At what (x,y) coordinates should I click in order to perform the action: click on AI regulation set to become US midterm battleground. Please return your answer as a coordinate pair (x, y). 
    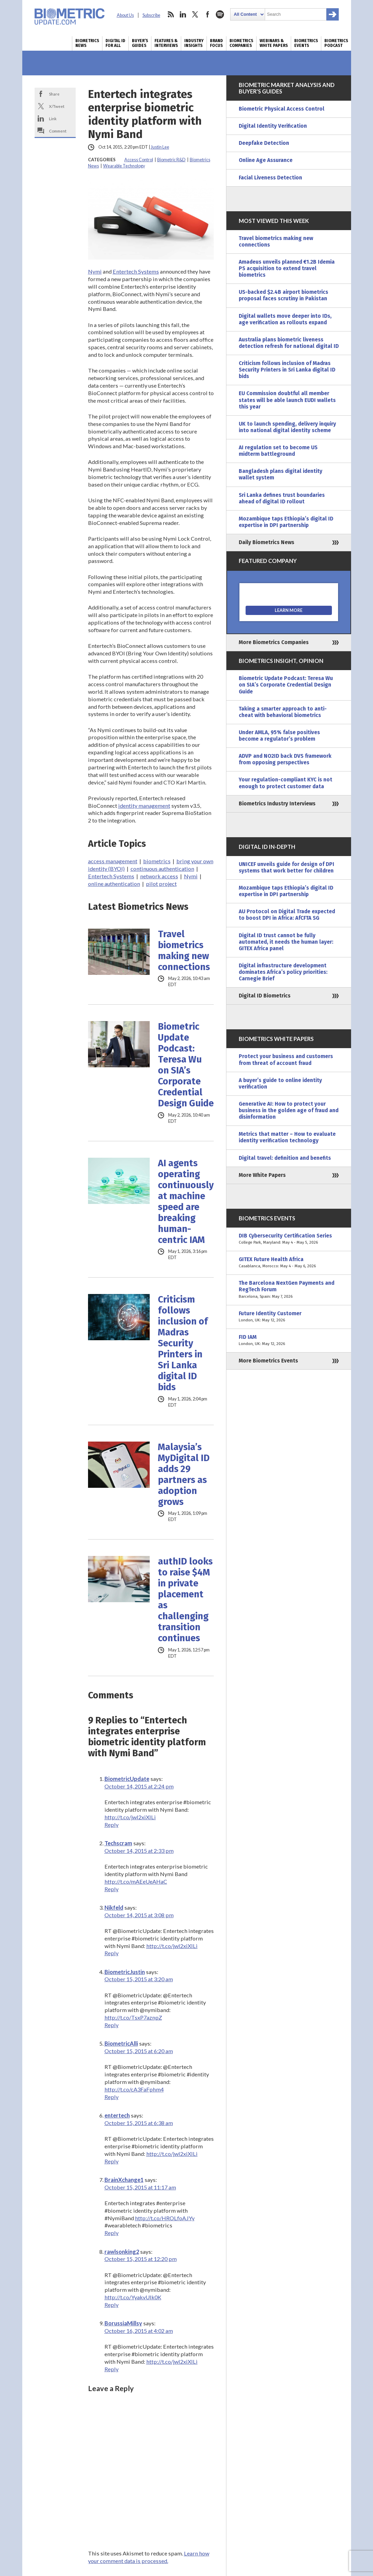
    Looking at the image, I should click on (278, 450).